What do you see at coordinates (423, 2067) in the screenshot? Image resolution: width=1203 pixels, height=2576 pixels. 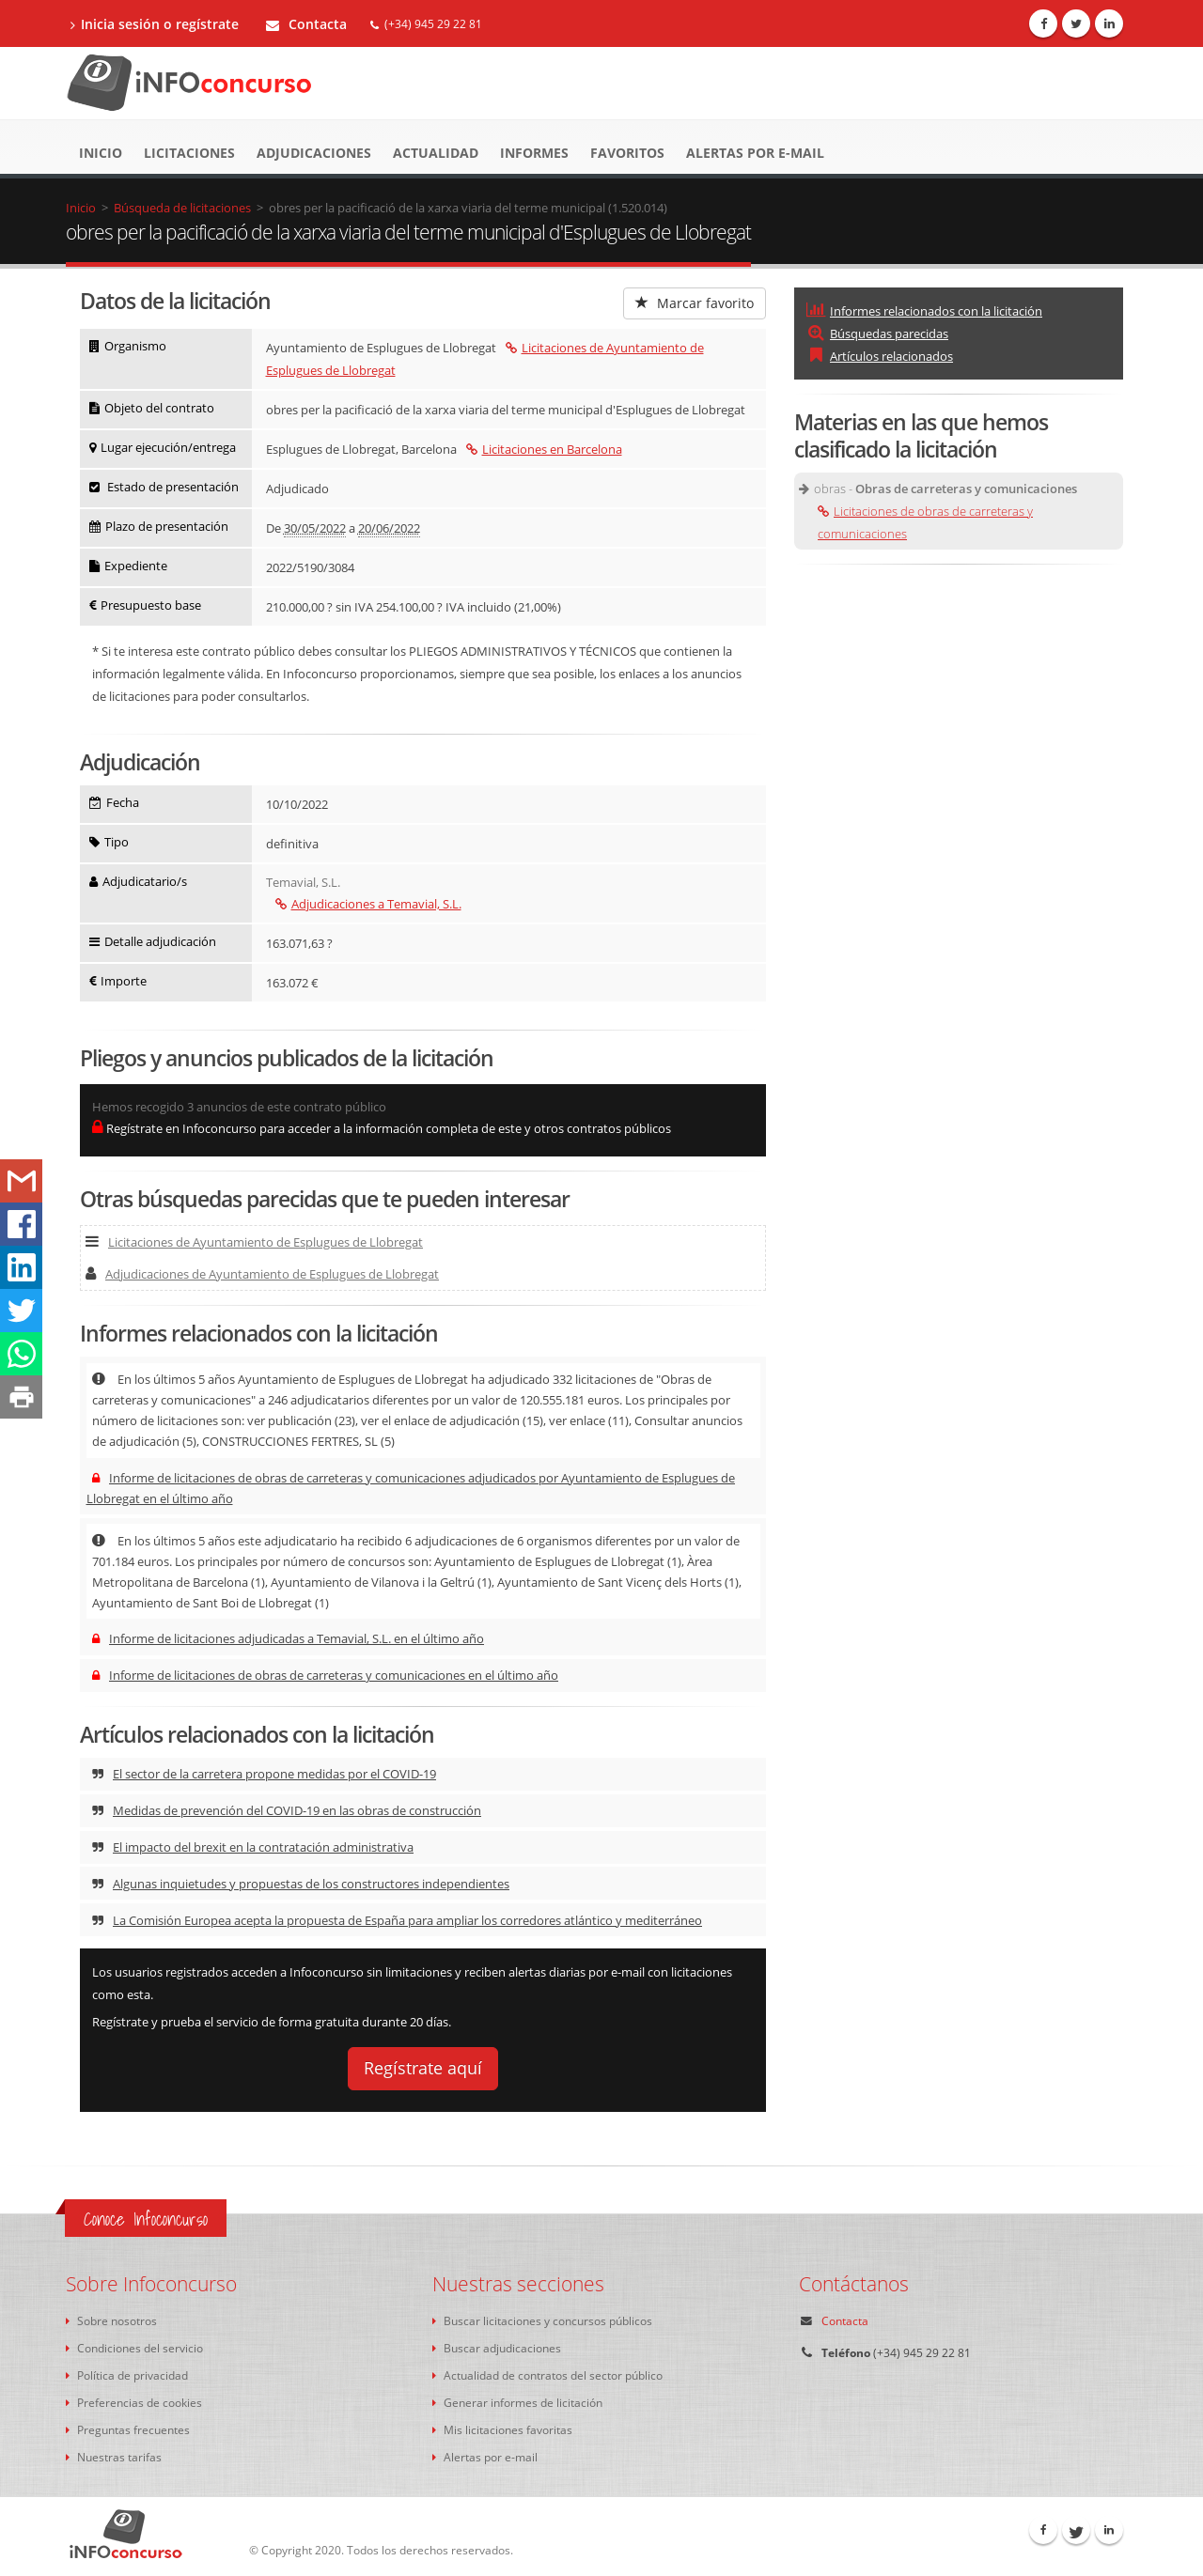 I see `Regístrate aquí` at bounding box center [423, 2067].